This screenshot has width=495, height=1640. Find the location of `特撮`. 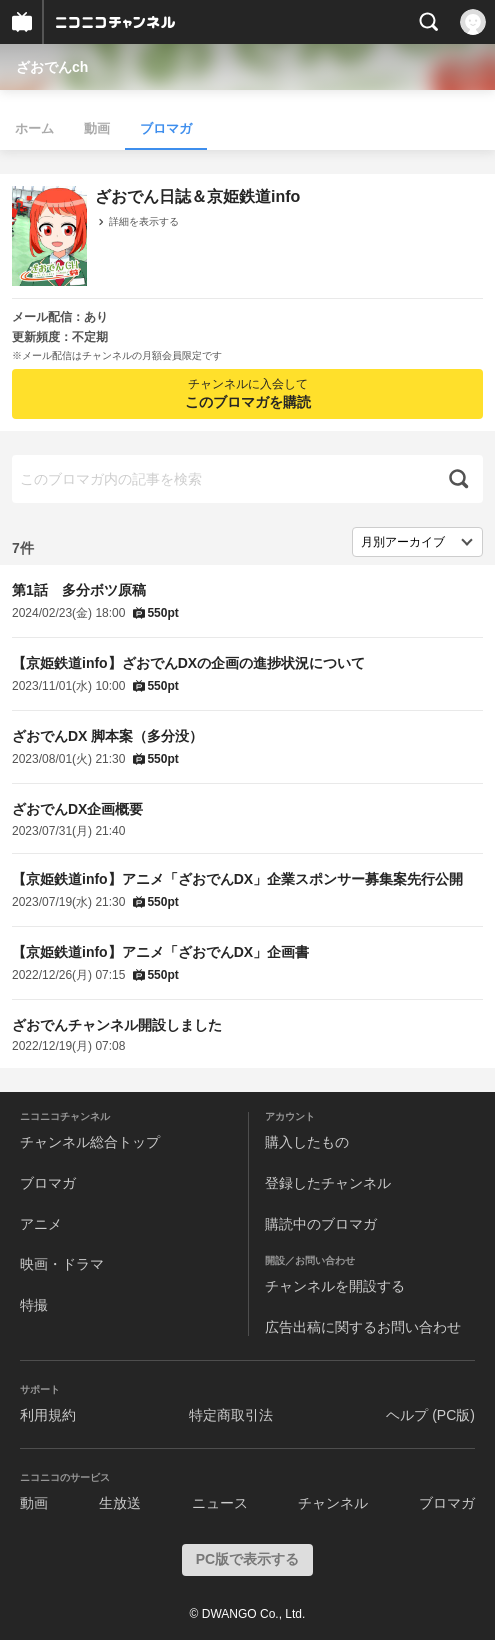

特撮 is located at coordinates (34, 1305).